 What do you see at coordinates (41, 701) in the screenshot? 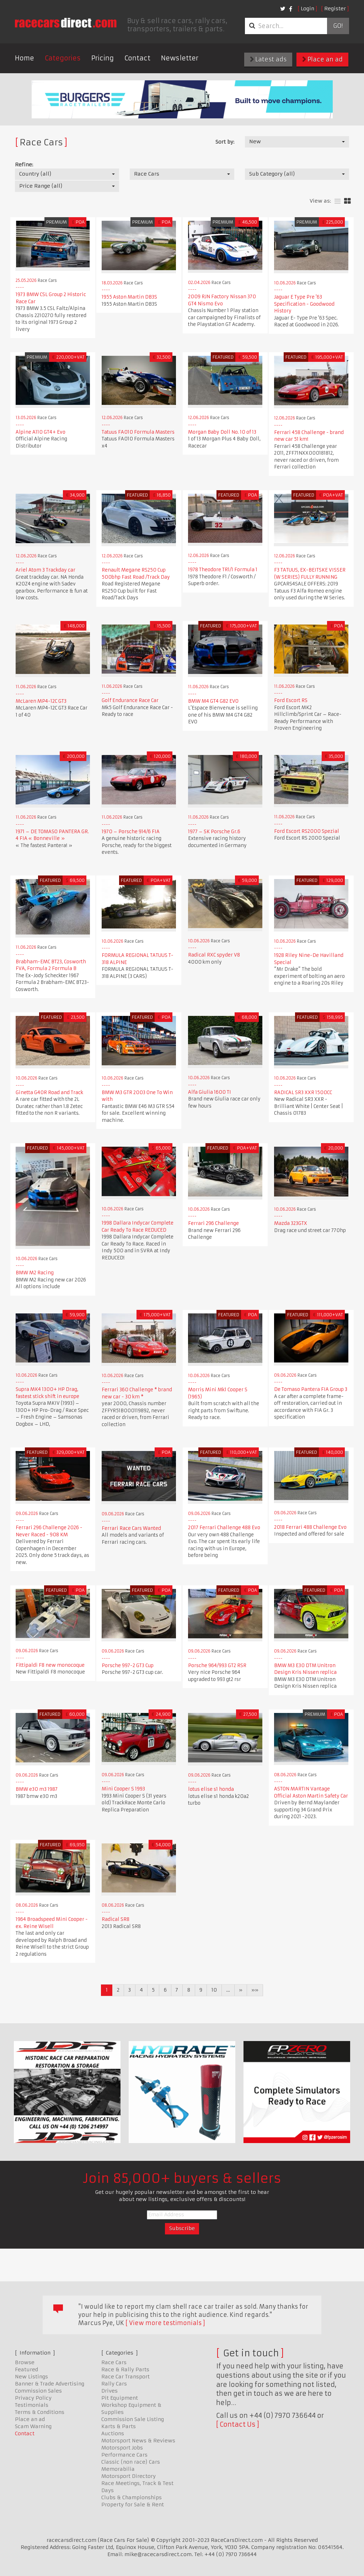
I see `McLaren MP4-12C GT3` at bounding box center [41, 701].